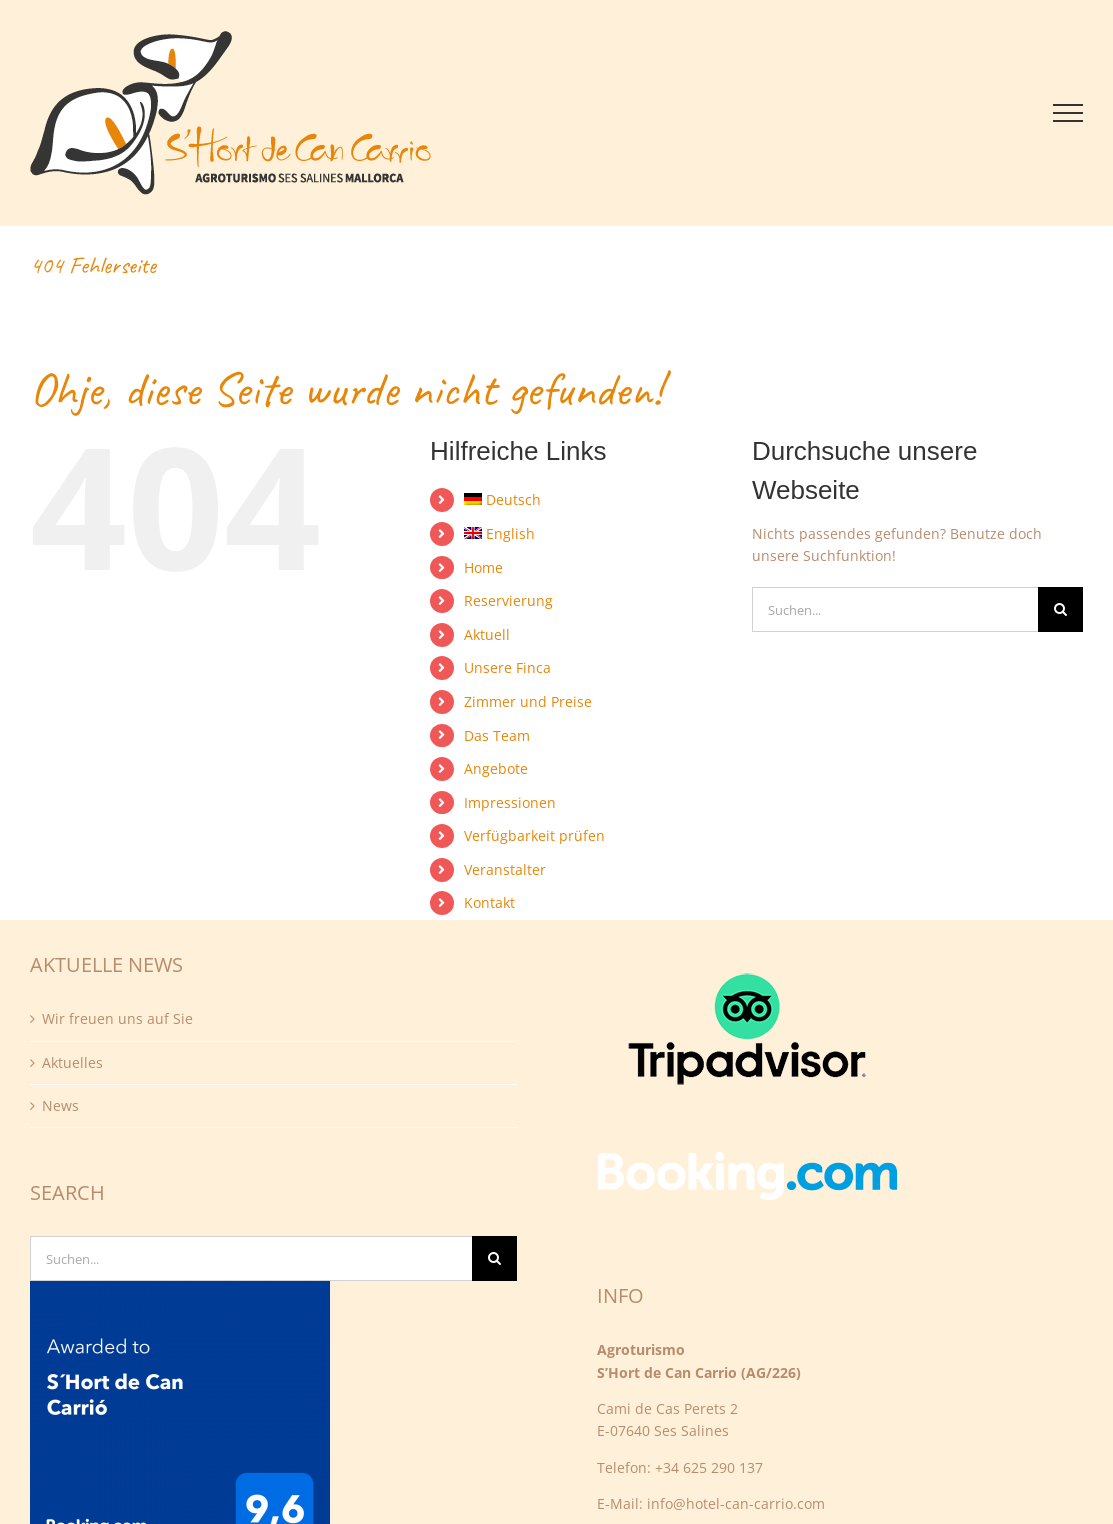 This screenshot has width=1113, height=1524. What do you see at coordinates (483, 567) in the screenshot?
I see `Home` at bounding box center [483, 567].